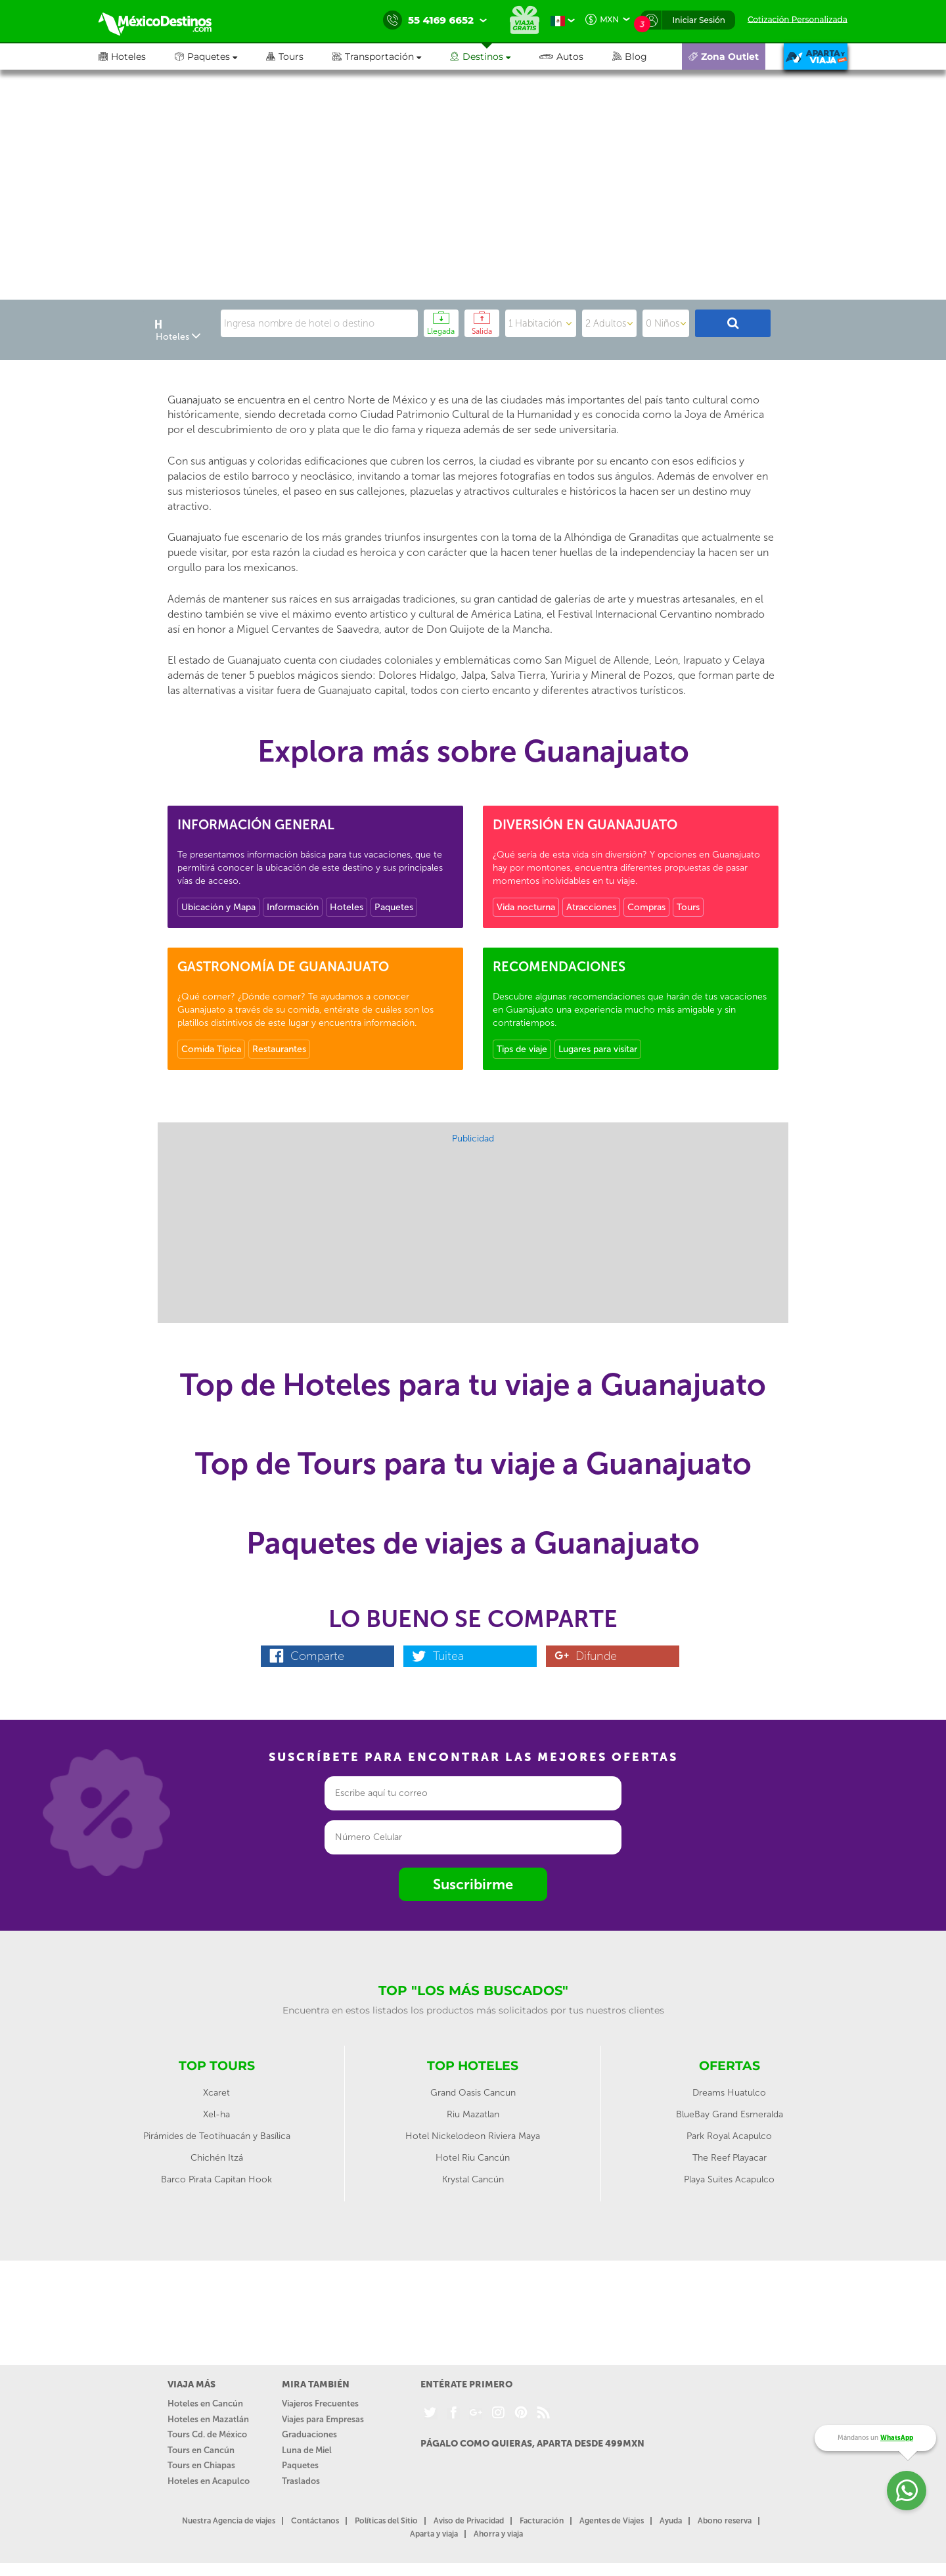  What do you see at coordinates (472, 2136) in the screenshot?
I see `Hotel Nickelodeon Riviera Maya` at bounding box center [472, 2136].